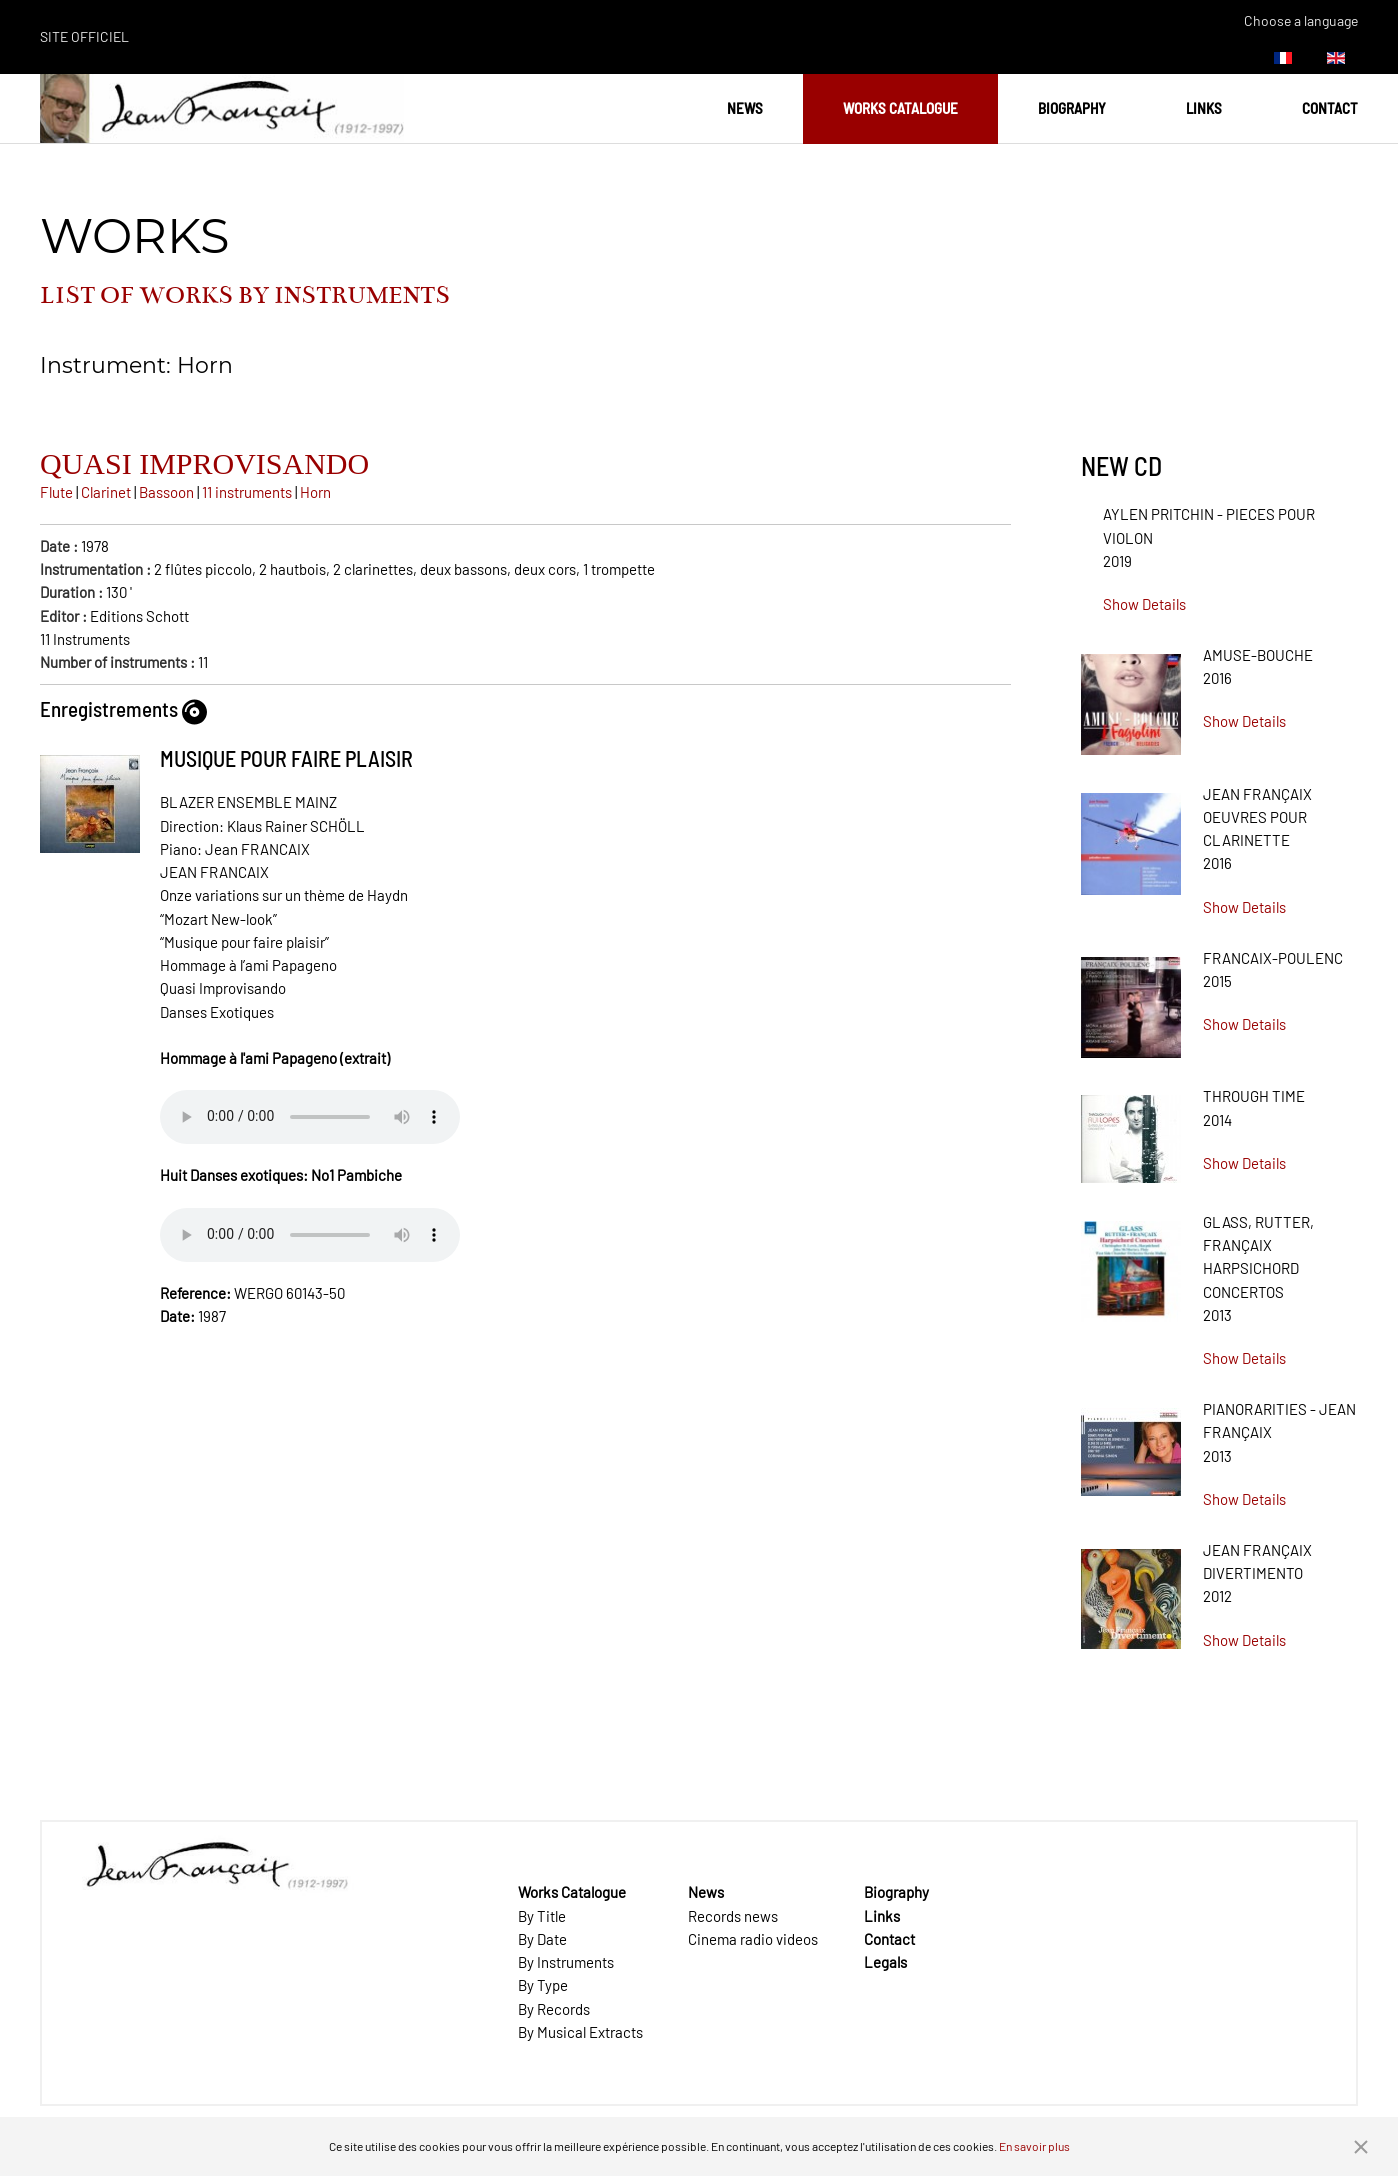 This screenshot has height=2176, width=1398. What do you see at coordinates (247, 492) in the screenshot?
I see `11 instruments` at bounding box center [247, 492].